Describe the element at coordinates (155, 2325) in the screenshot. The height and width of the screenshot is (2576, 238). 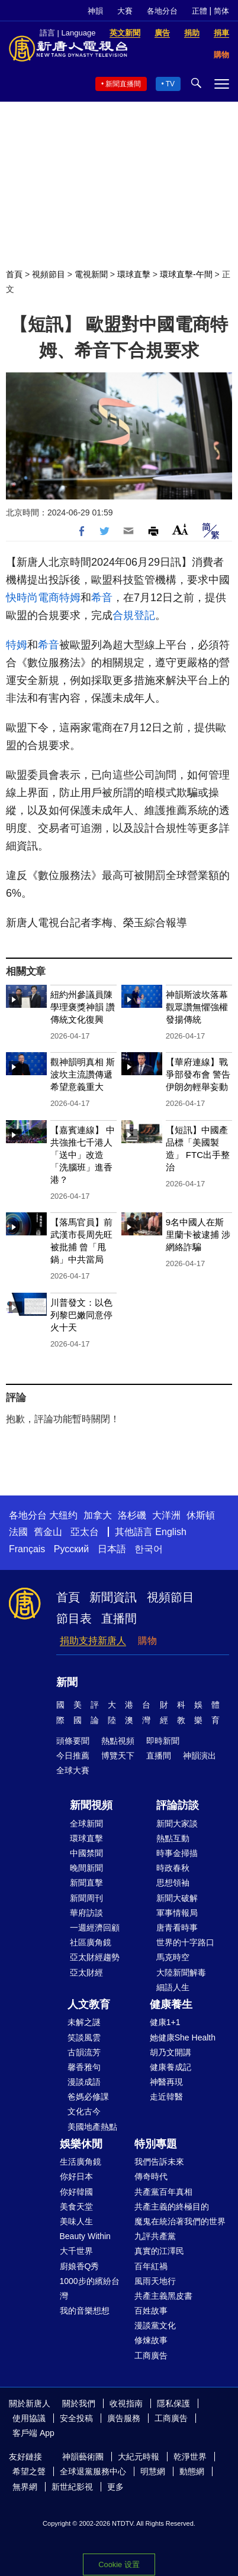
I see `漫談黨文化` at that location.